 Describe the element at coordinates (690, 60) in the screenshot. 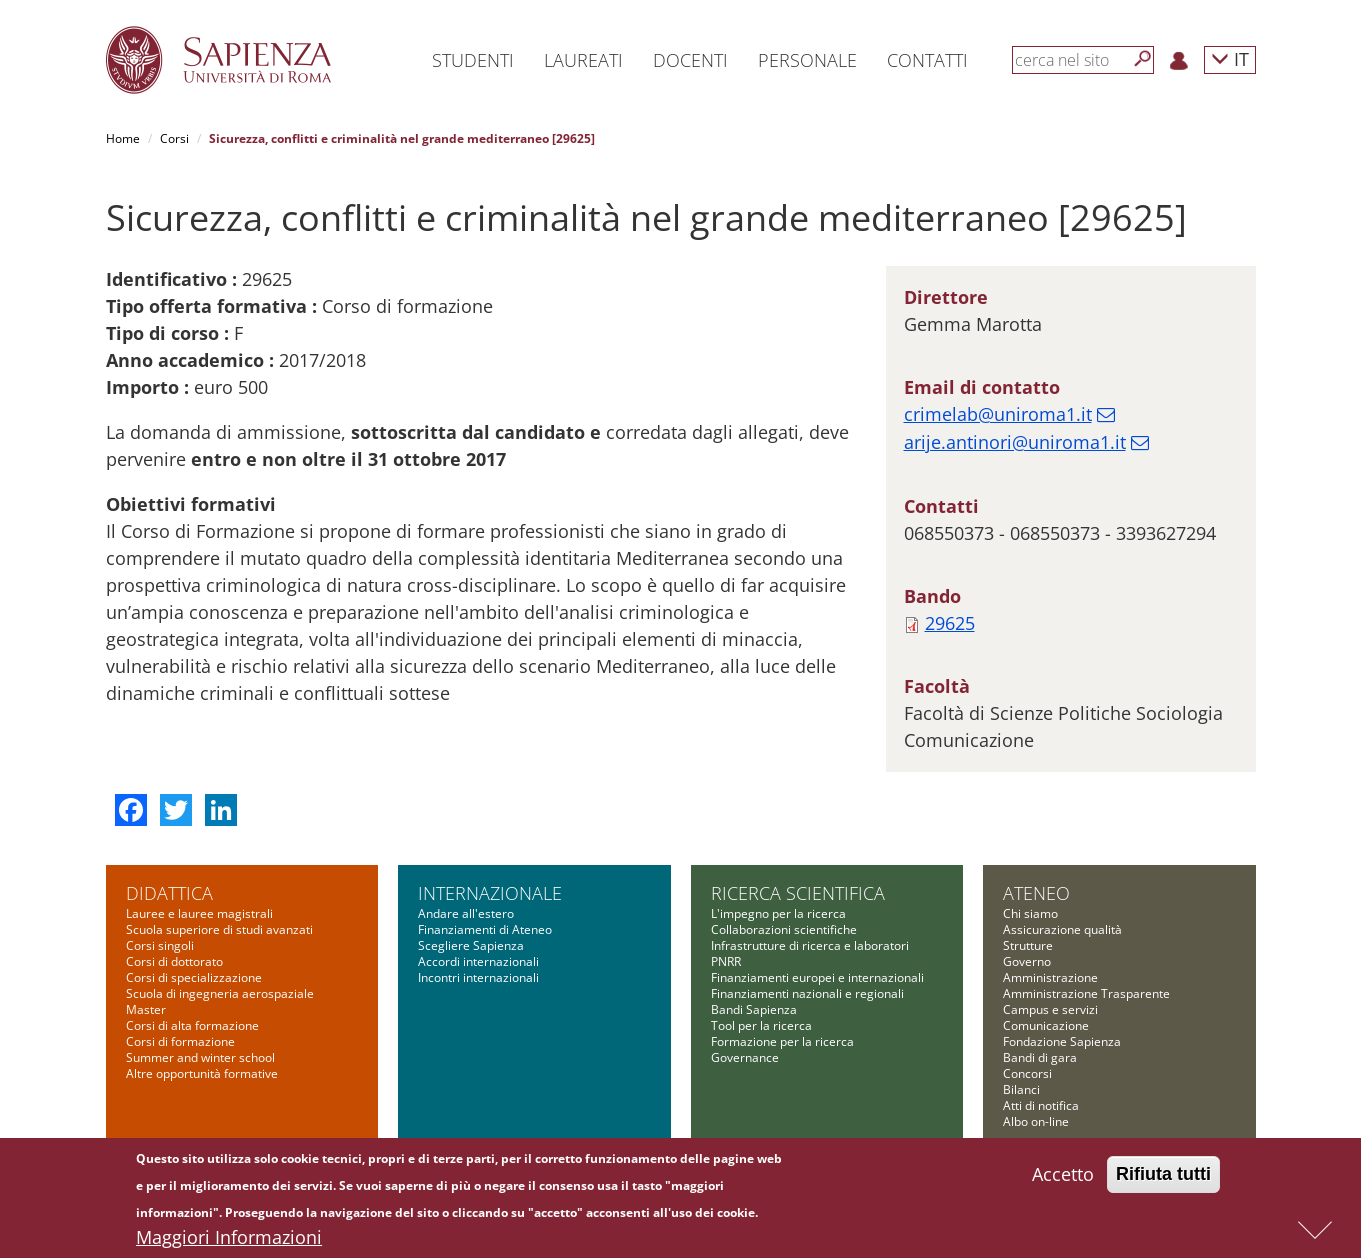

I see `Docenti [button]` at that location.